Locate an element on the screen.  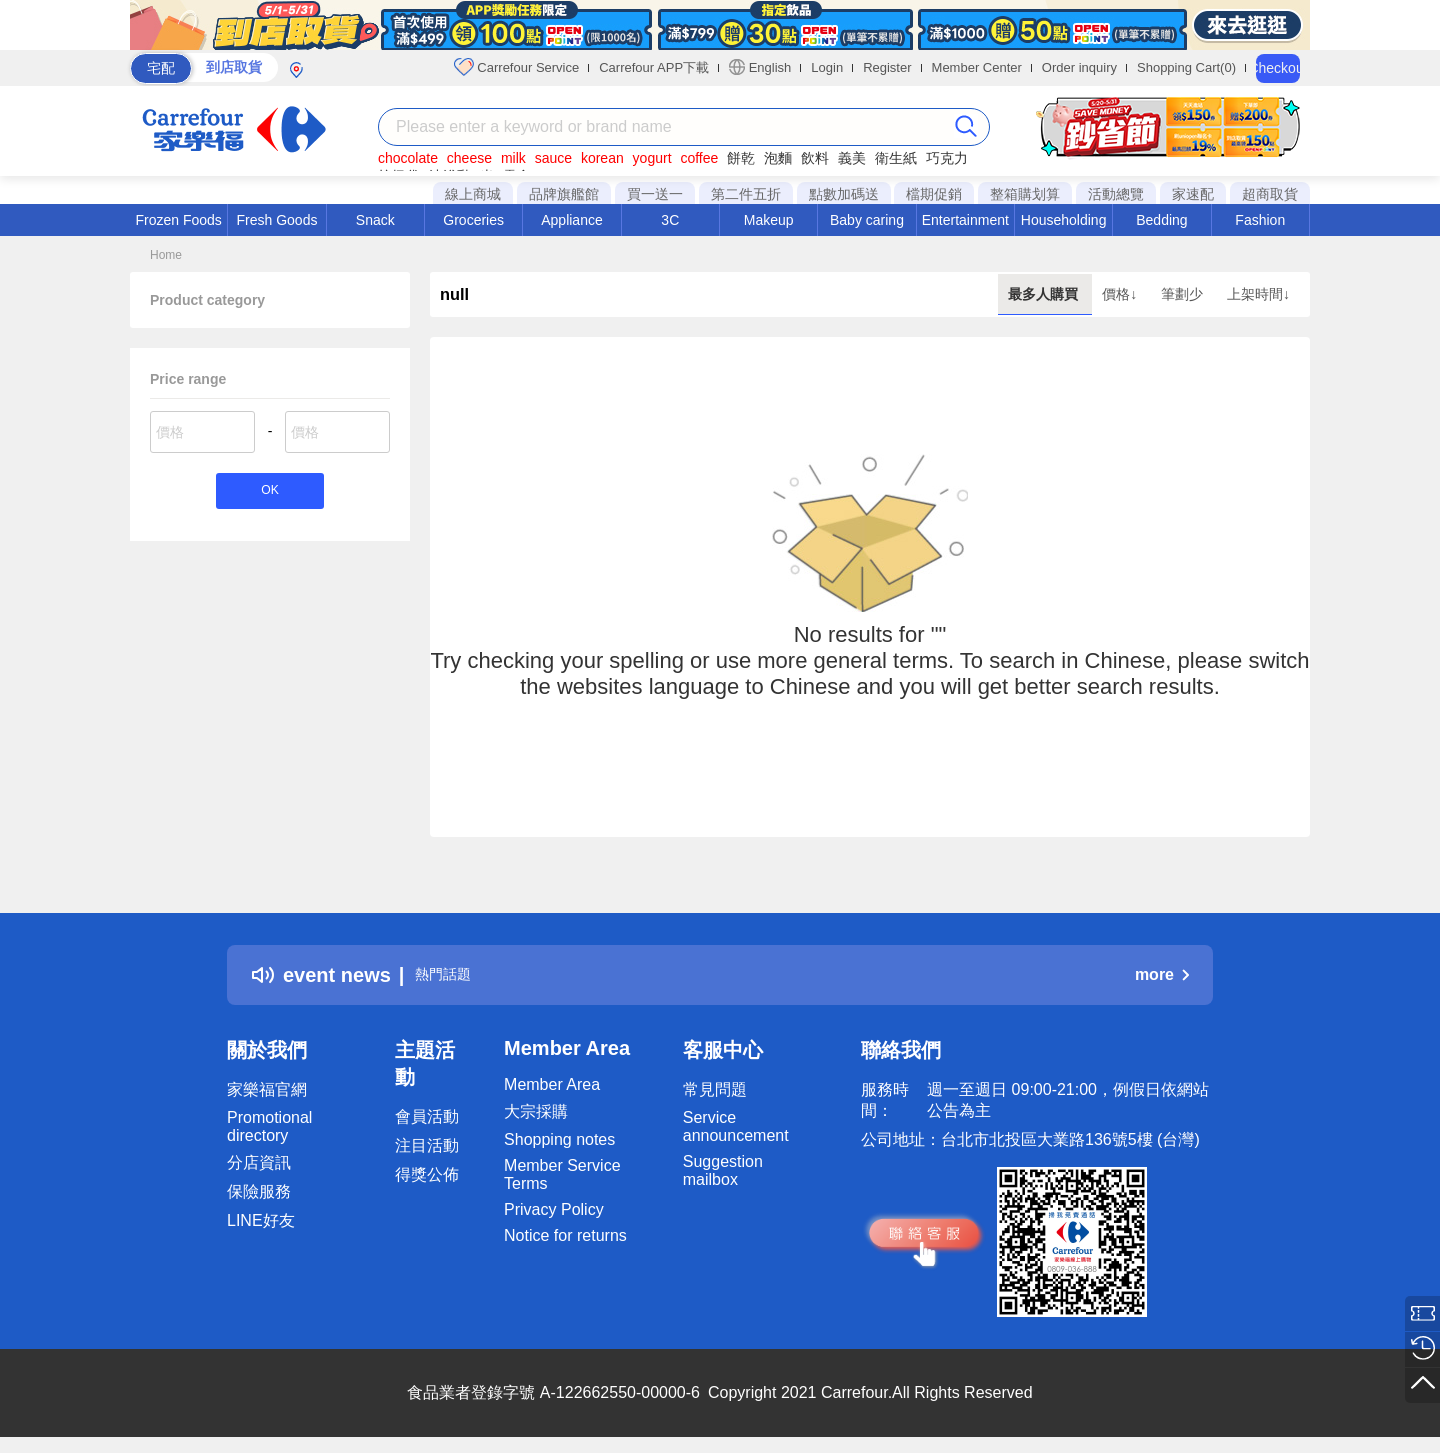
線上商城 is located at coordinates (473, 194).